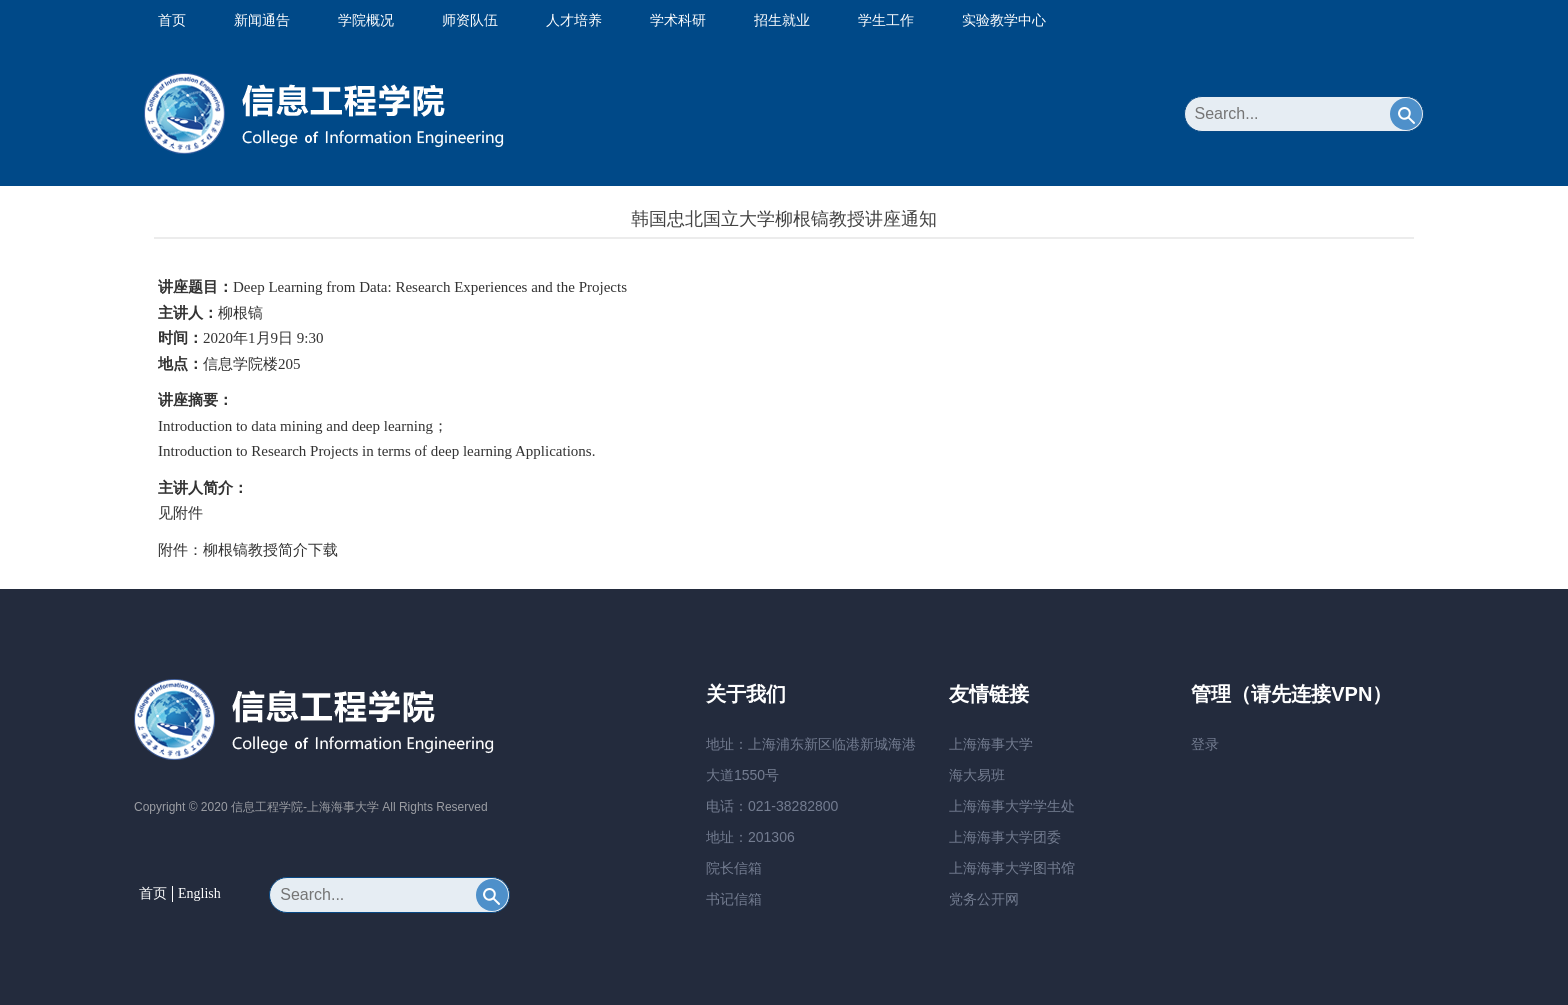 This screenshot has height=1005, width=1568. Describe the element at coordinates (262, 20) in the screenshot. I see `新闻通告` at that location.